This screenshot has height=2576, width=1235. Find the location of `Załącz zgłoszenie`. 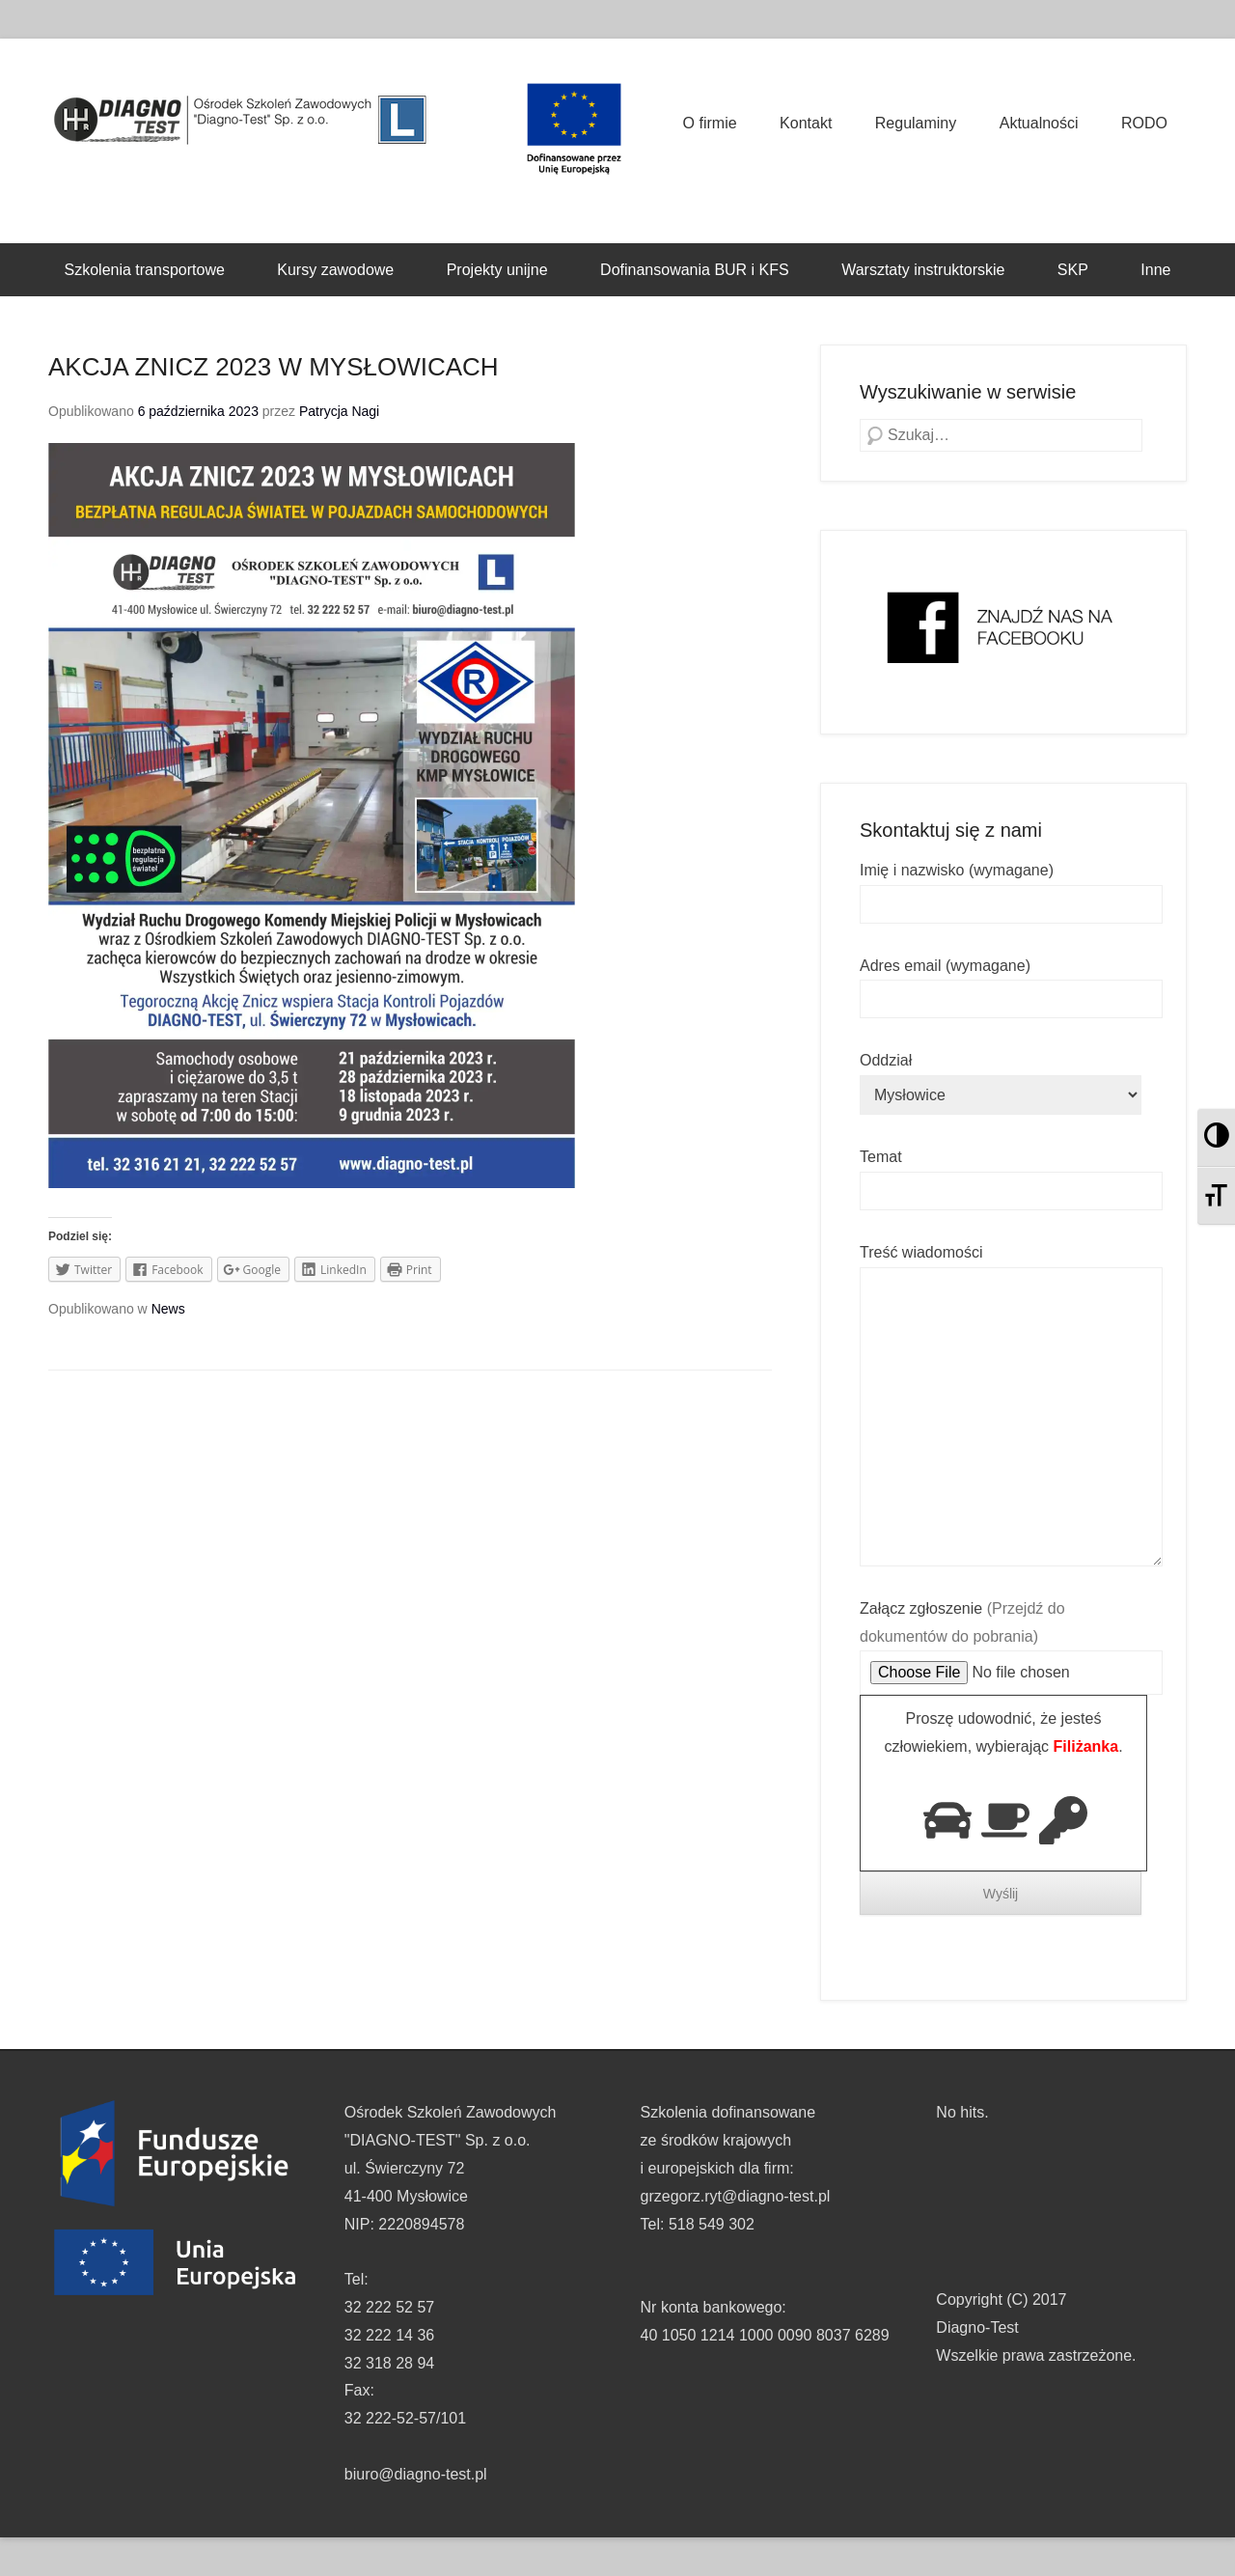

Załącz zgłoszenie is located at coordinates (1011, 1640).